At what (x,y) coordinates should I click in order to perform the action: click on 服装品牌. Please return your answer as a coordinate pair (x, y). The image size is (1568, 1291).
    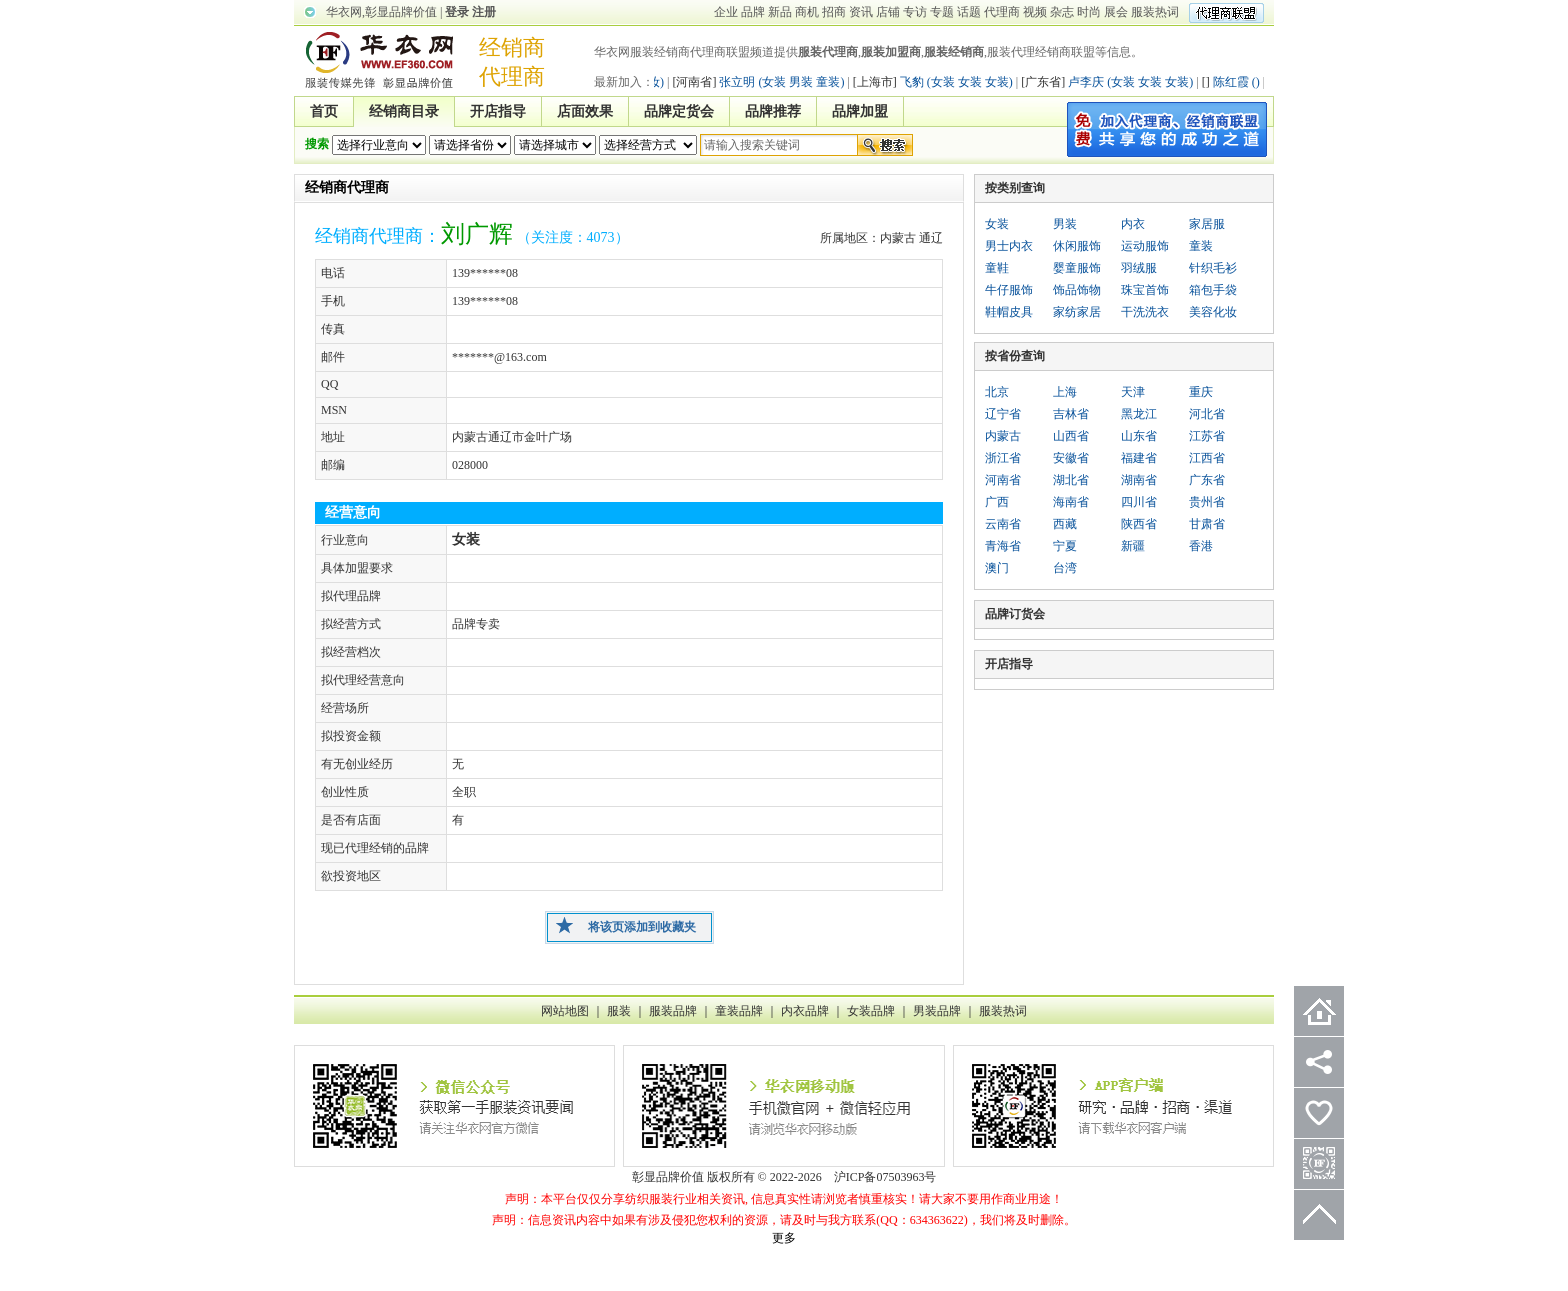
    Looking at the image, I should click on (673, 1011).